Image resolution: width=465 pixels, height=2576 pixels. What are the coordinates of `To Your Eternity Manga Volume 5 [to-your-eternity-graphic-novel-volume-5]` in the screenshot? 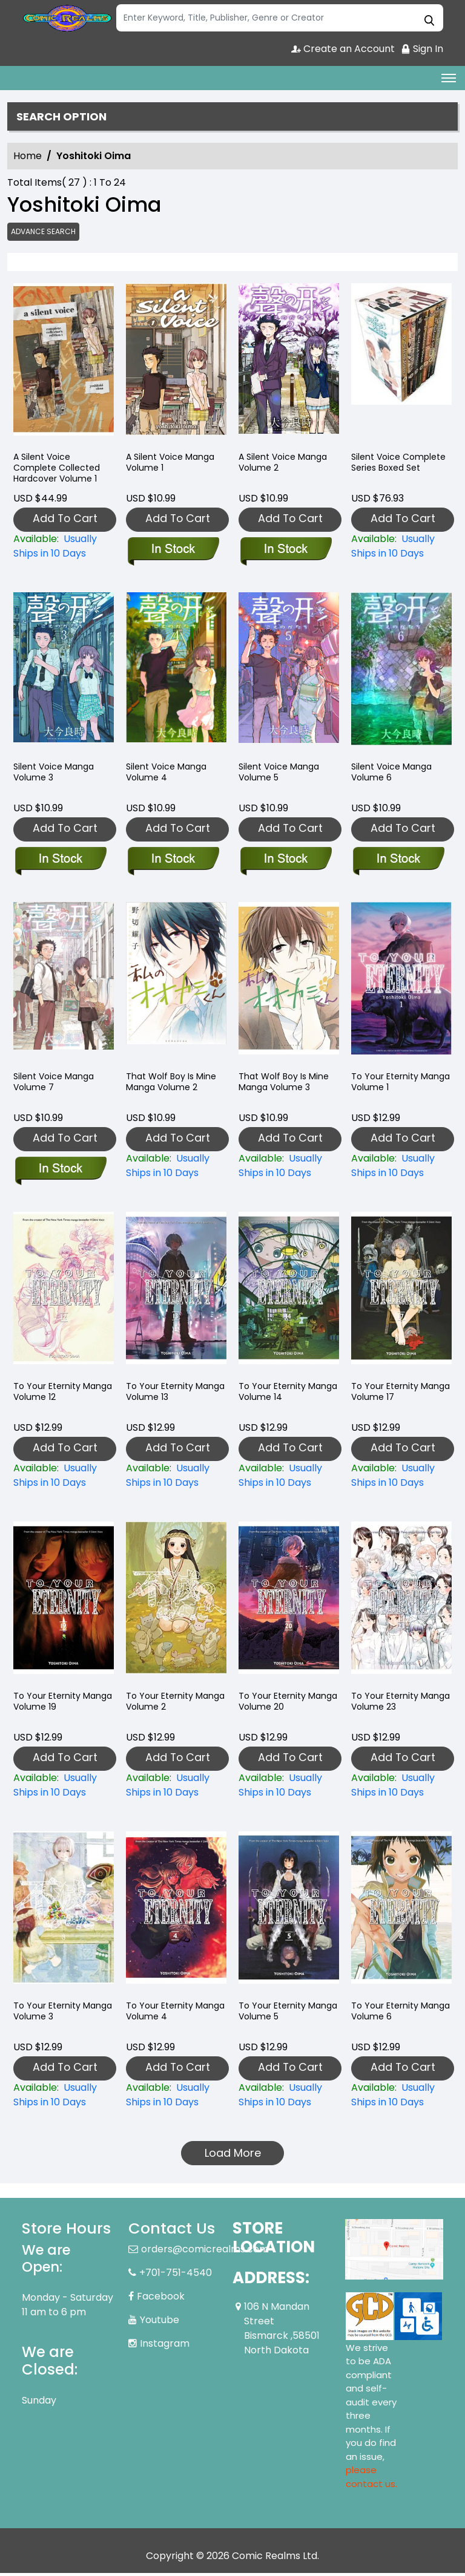 It's located at (277, 2015).